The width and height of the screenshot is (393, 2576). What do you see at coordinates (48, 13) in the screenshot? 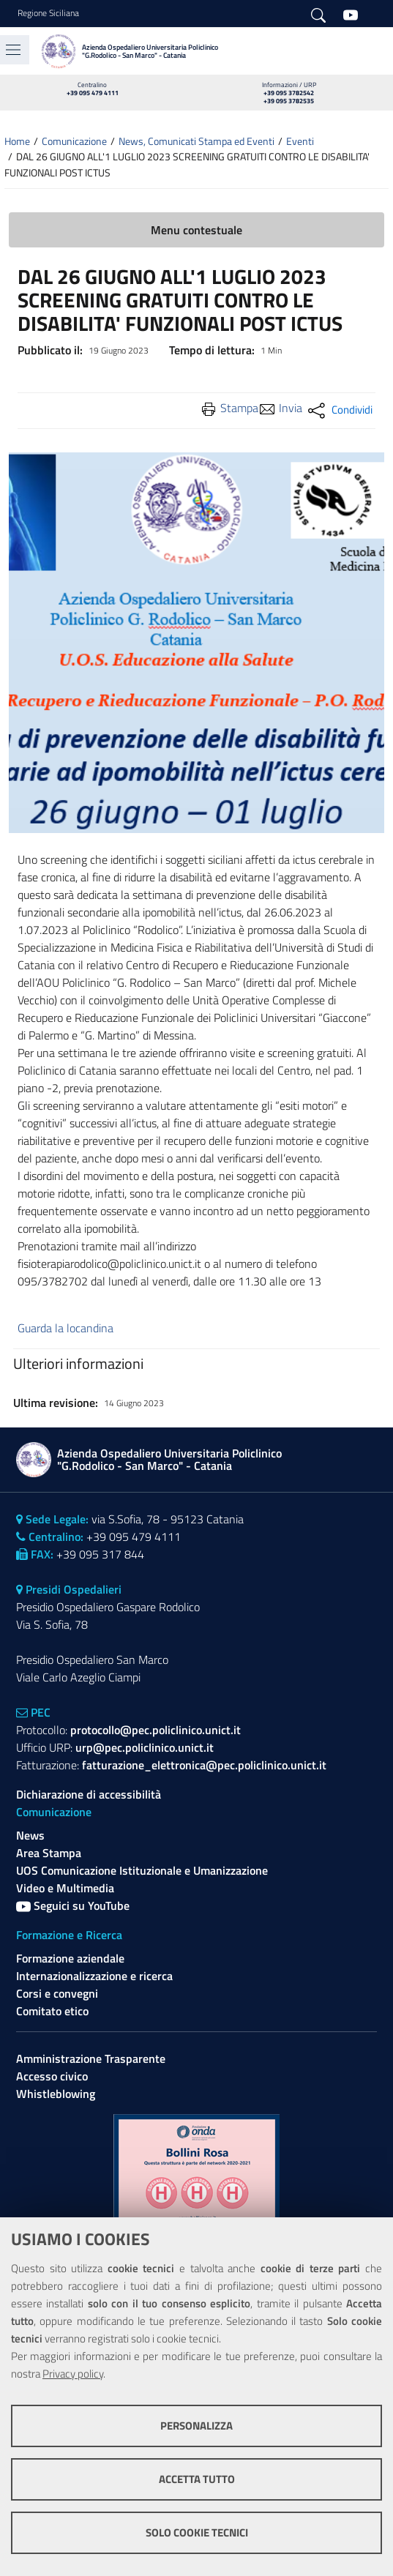
I see `Regione Siciliana` at bounding box center [48, 13].